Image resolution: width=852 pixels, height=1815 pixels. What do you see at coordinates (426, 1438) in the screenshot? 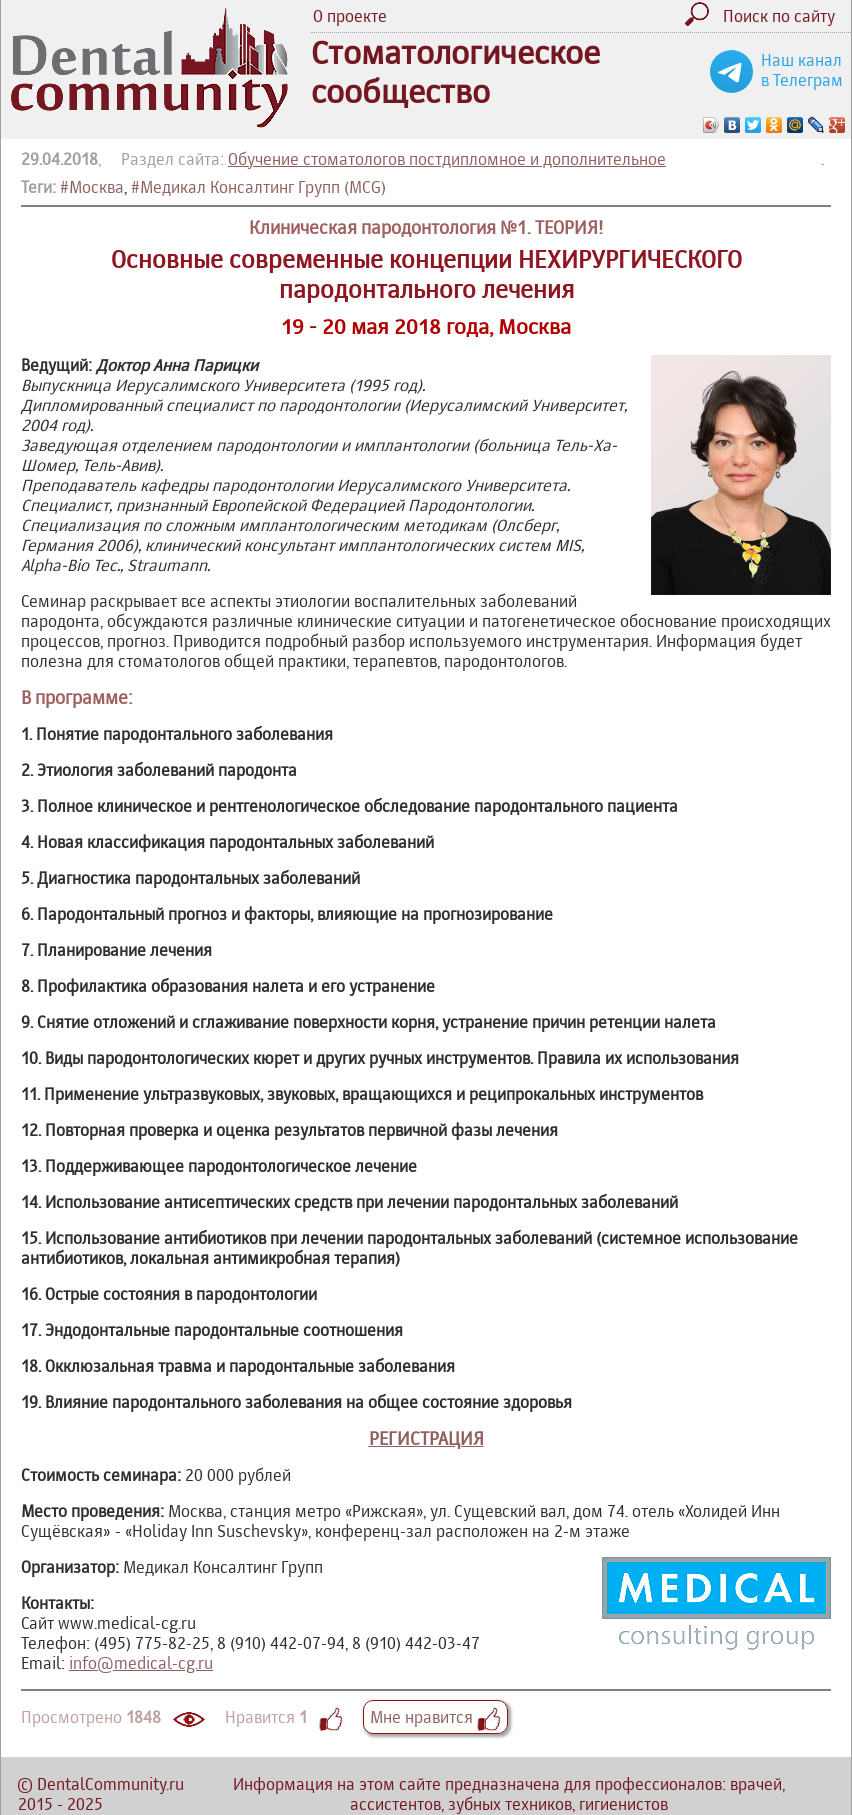
I see `РЕГИСТРАЦИЯ` at bounding box center [426, 1438].